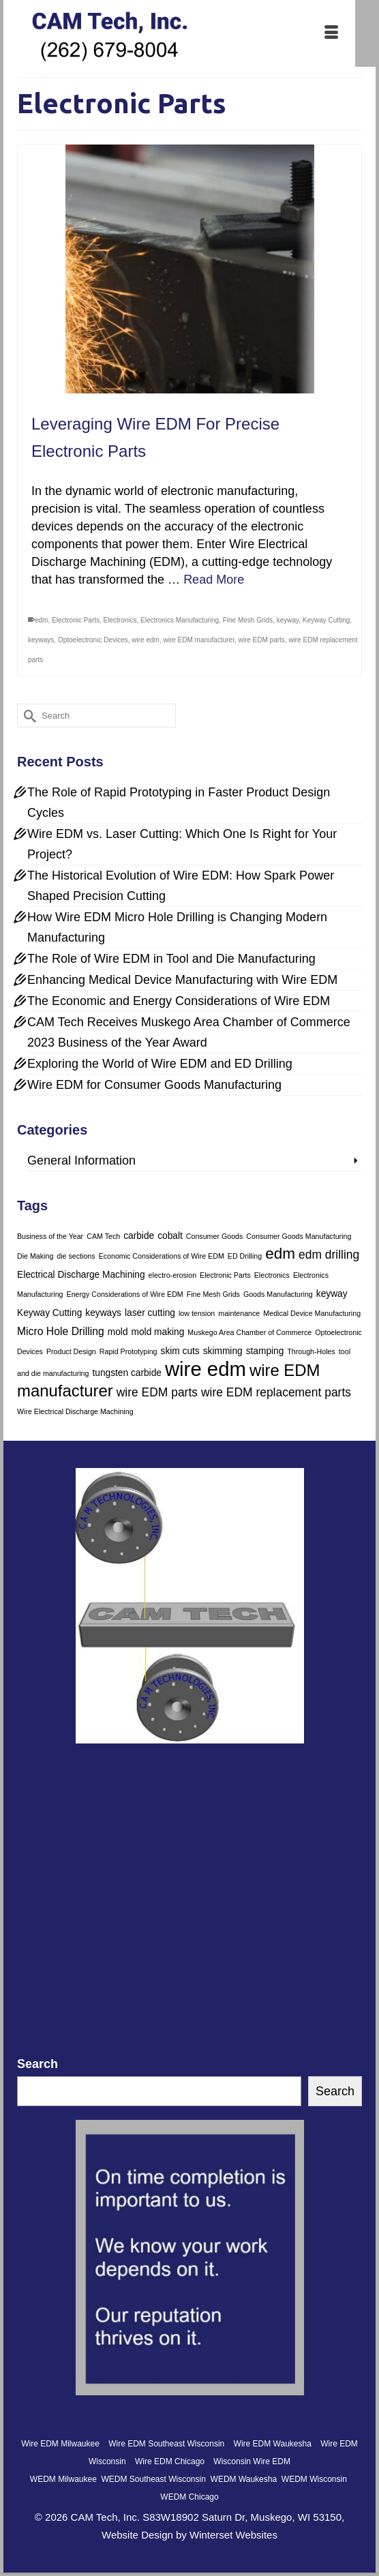  What do you see at coordinates (272, 1275) in the screenshot?
I see `Electronics [Electronics (1 item)]` at bounding box center [272, 1275].